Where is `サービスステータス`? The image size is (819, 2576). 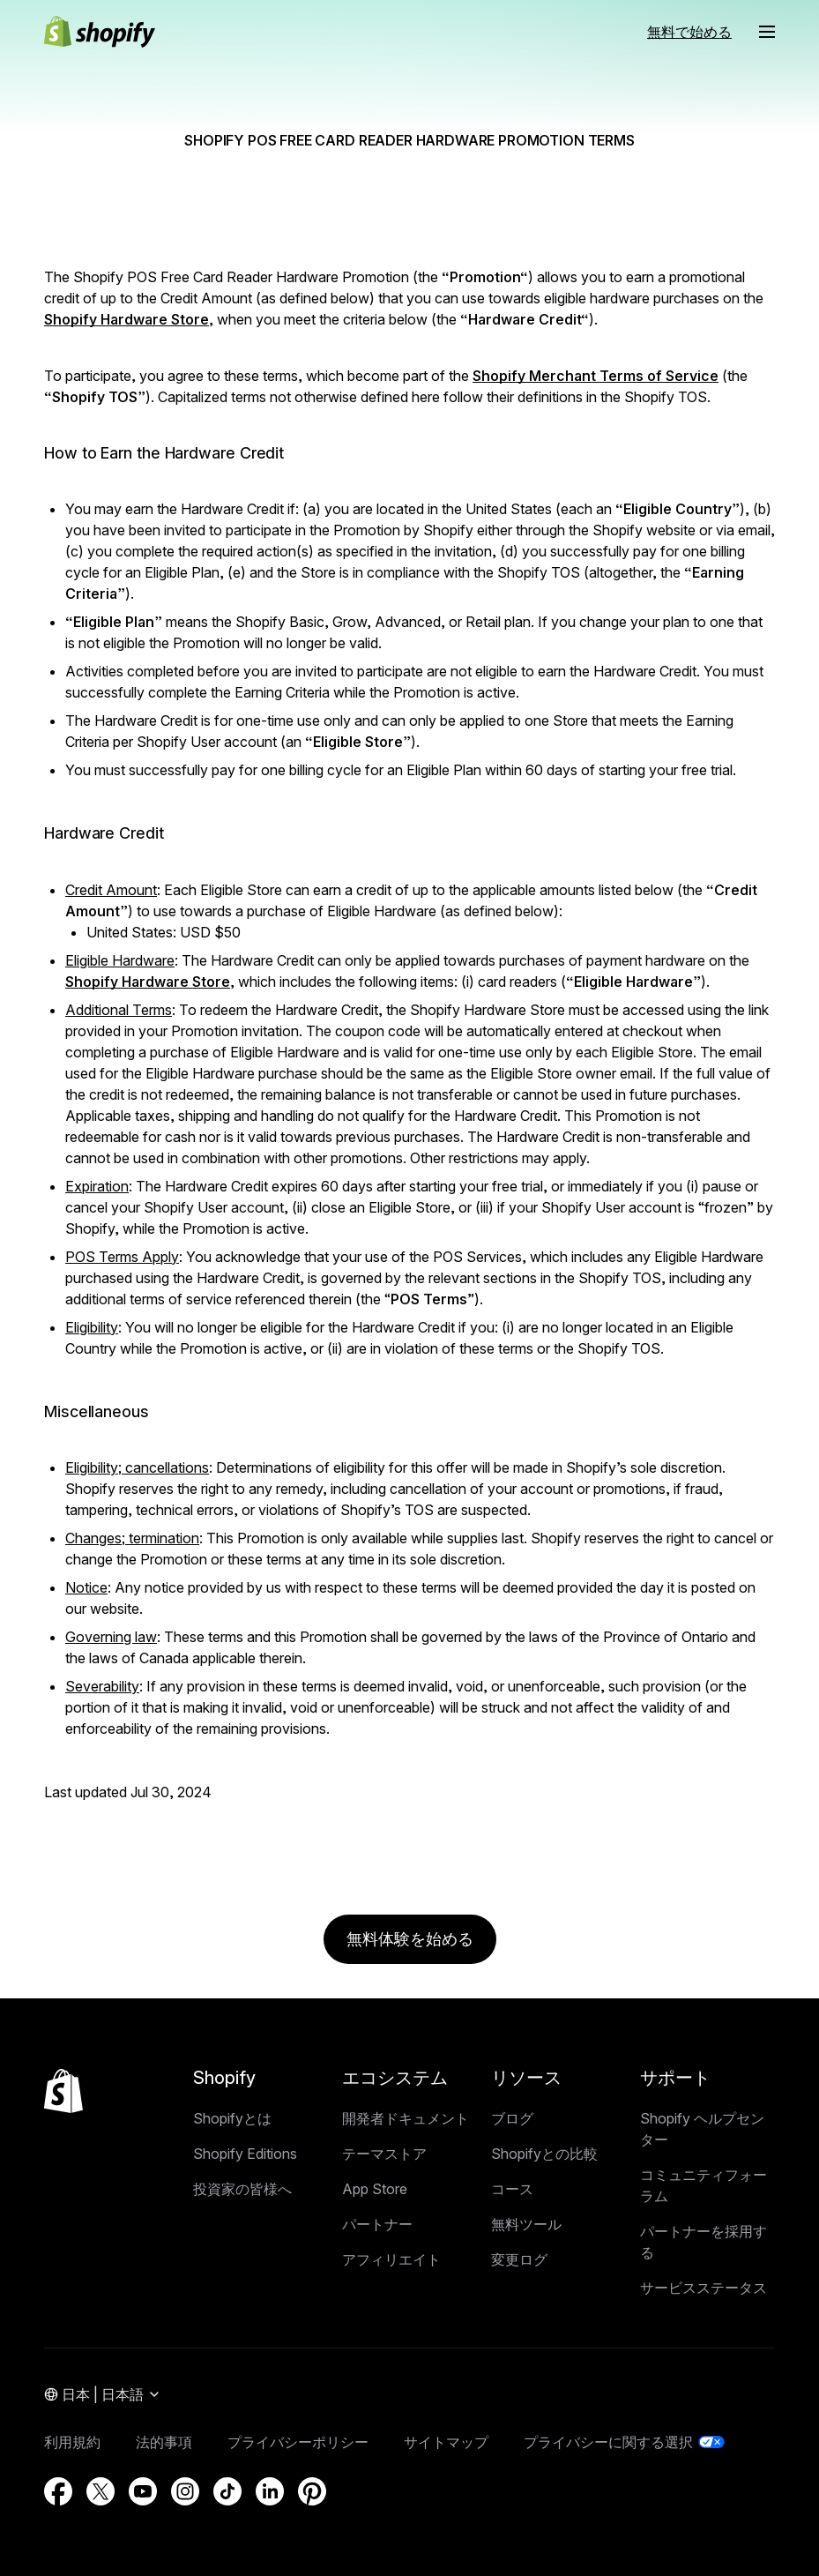
サービスステータス is located at coordinates (703, 2287).